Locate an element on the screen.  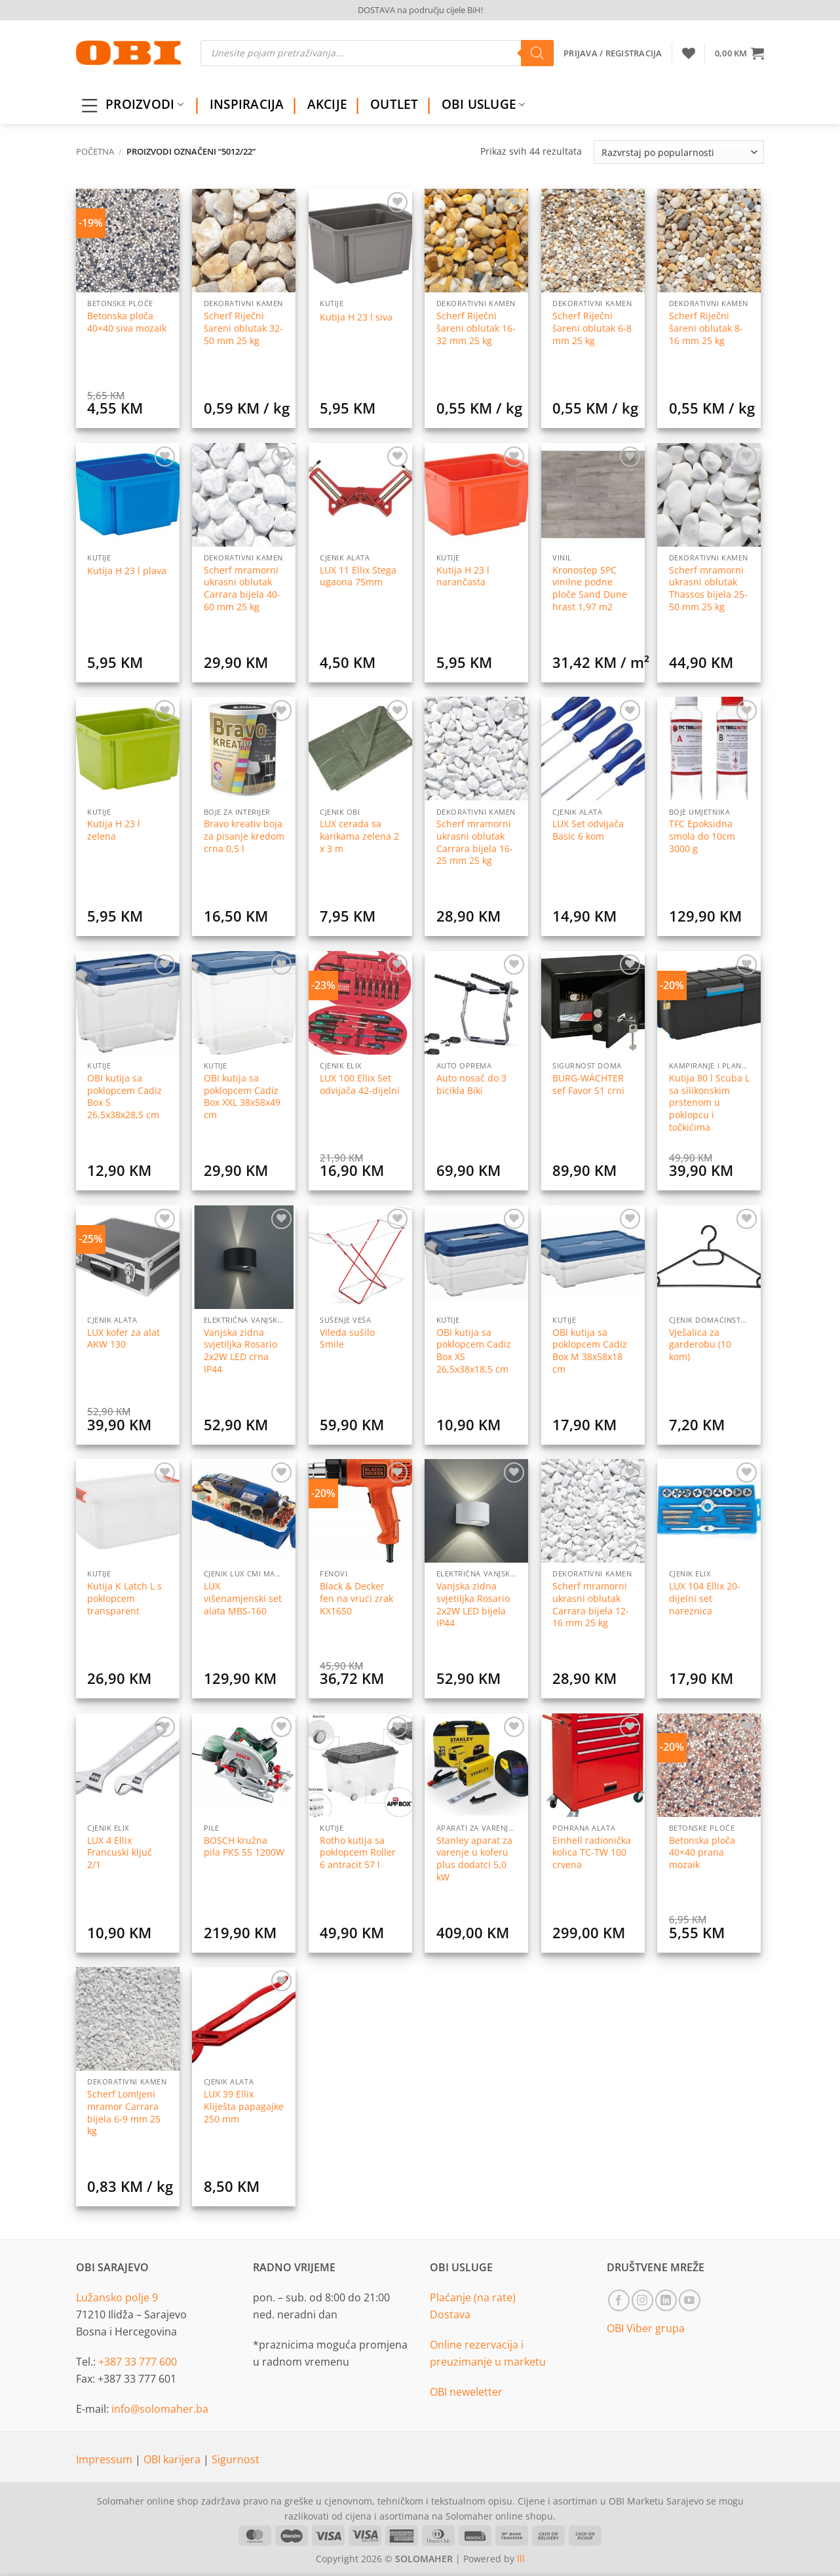
Black & Decker fen na vrući zrak KX1650 is located at coordinates (356, 1598).